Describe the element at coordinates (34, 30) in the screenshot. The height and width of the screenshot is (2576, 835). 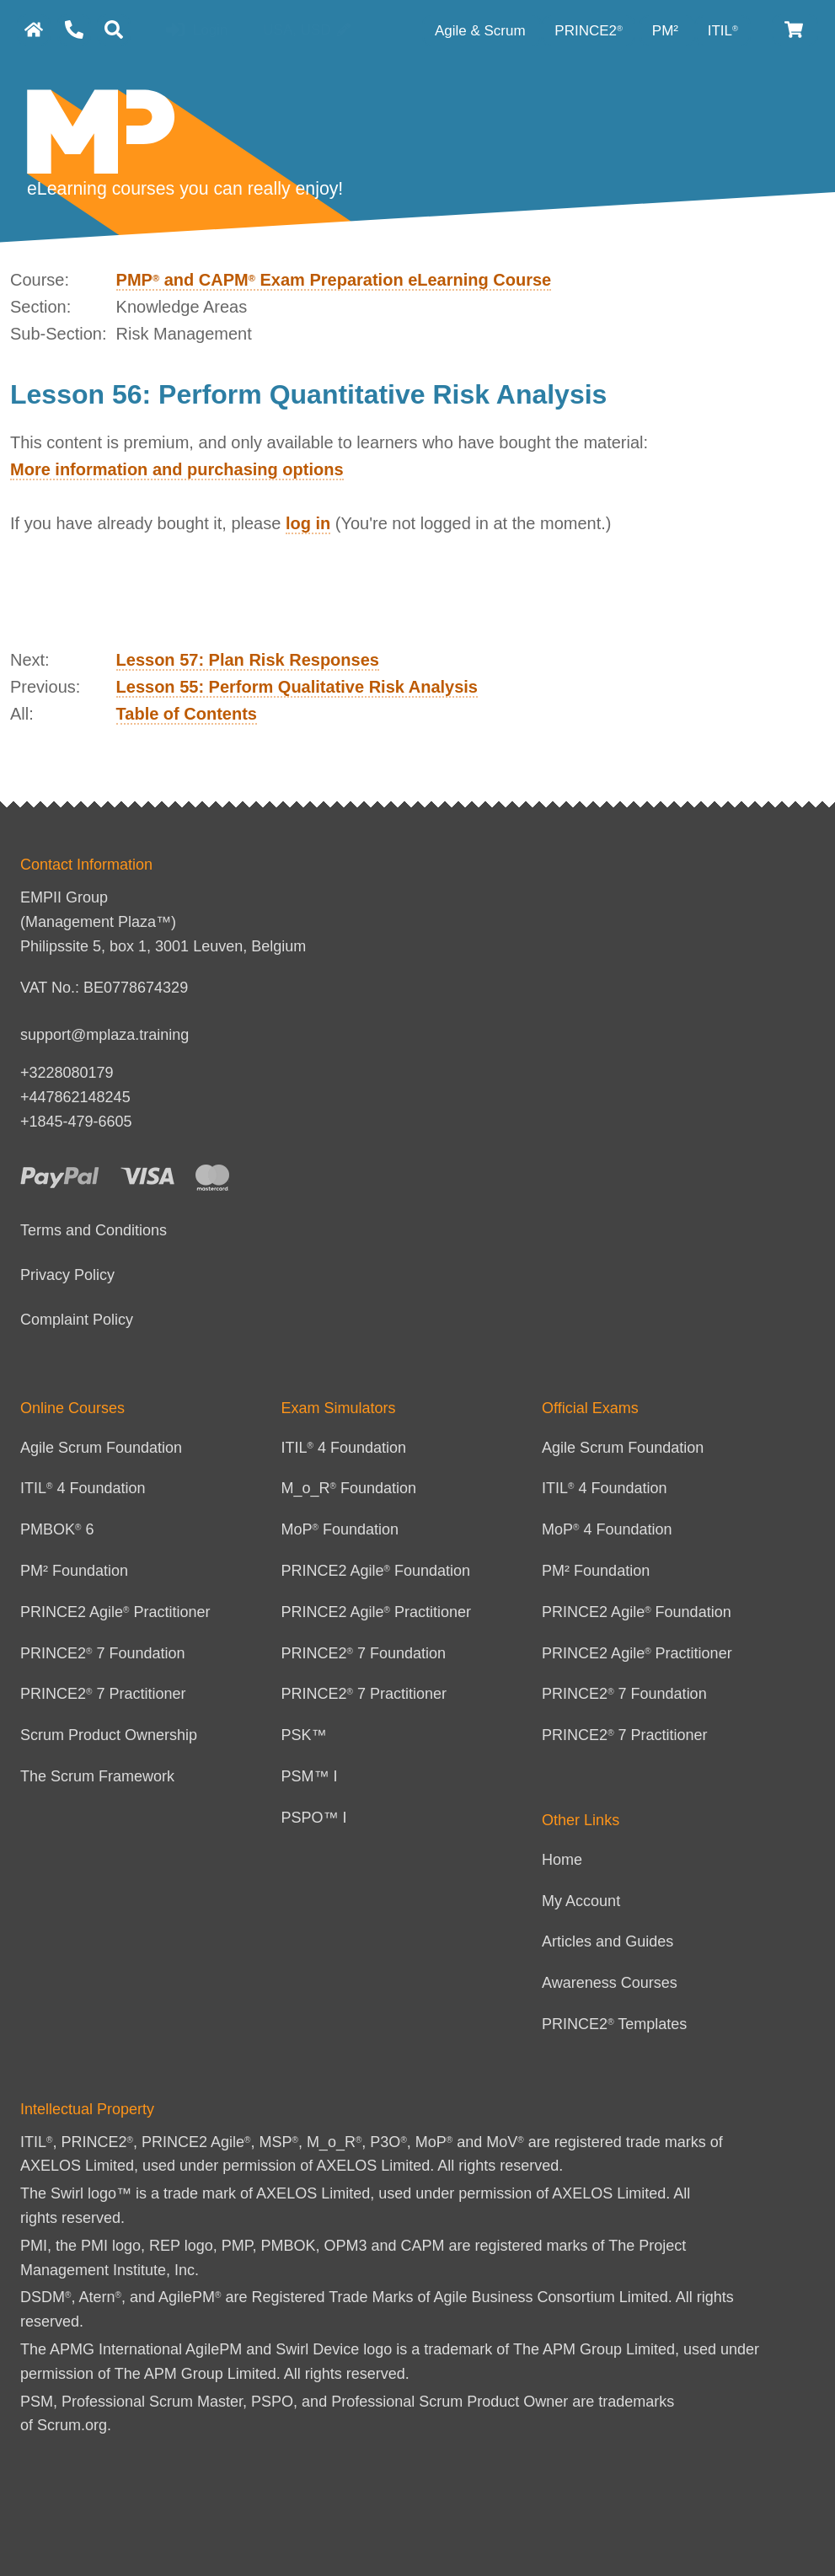
I see `[homepage]` at that location.